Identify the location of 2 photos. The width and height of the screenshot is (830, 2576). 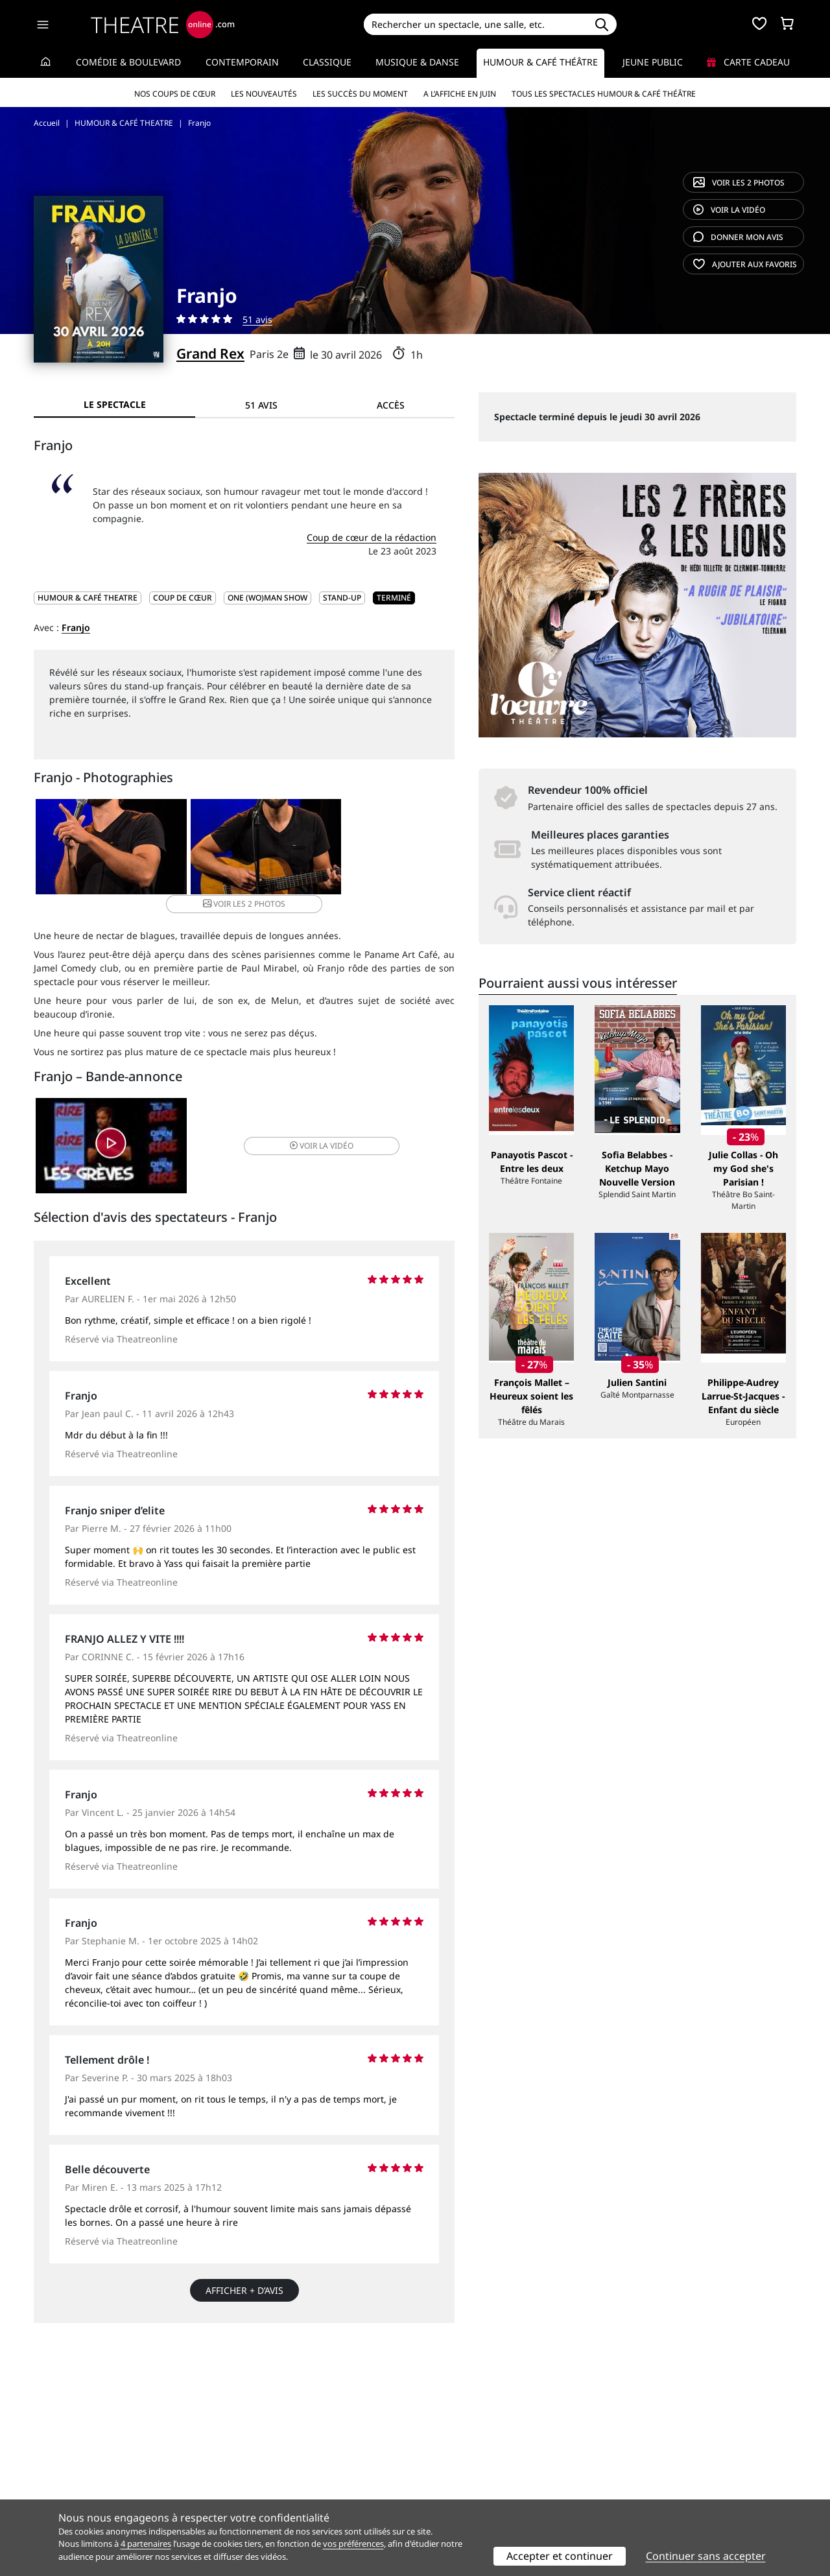
(739, 182).